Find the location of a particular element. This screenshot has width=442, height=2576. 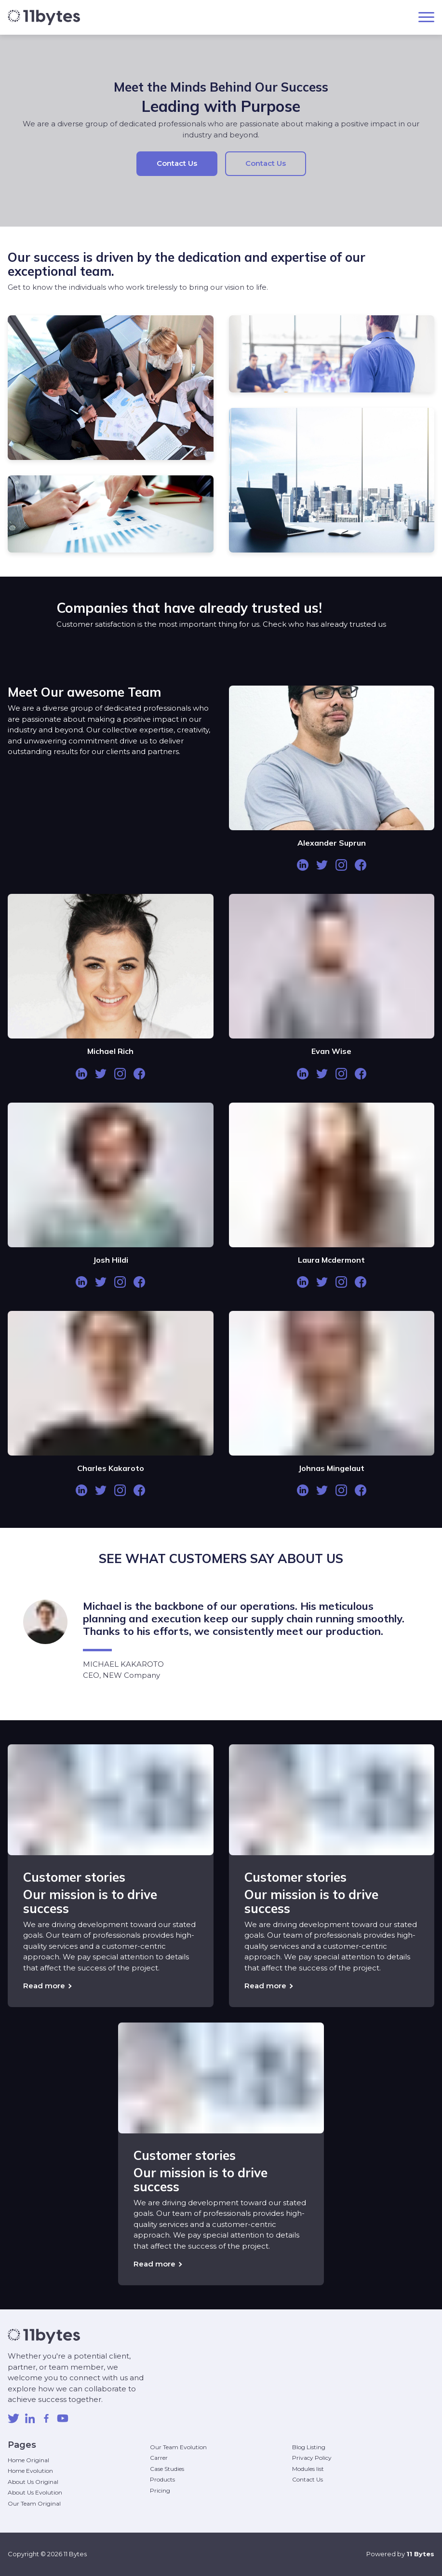

Contact Us is located at coordinates (177, 163).